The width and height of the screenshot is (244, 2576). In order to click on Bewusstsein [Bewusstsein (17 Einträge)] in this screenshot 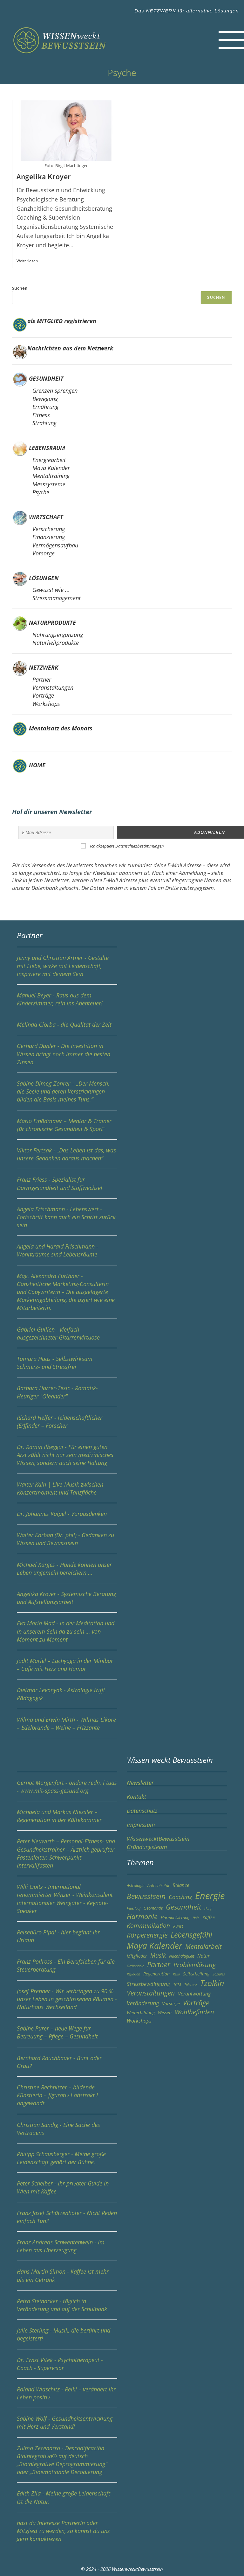, I will do `click(146, 1896)`.